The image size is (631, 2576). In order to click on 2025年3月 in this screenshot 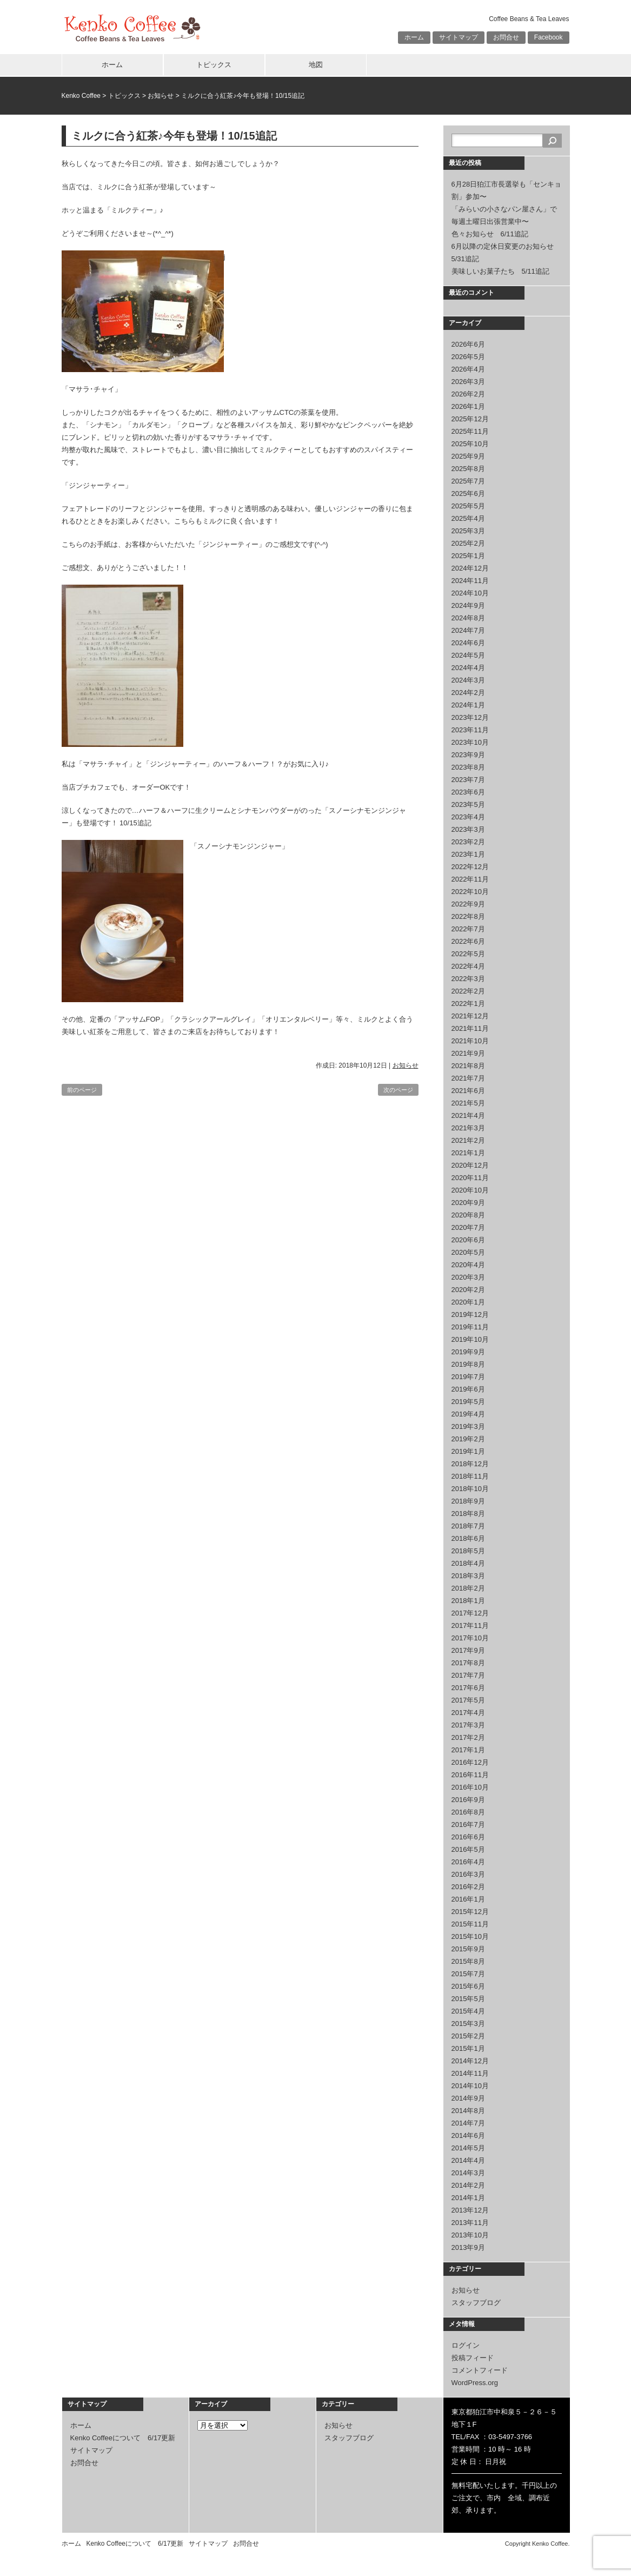, I will do `click(468, 531)`.